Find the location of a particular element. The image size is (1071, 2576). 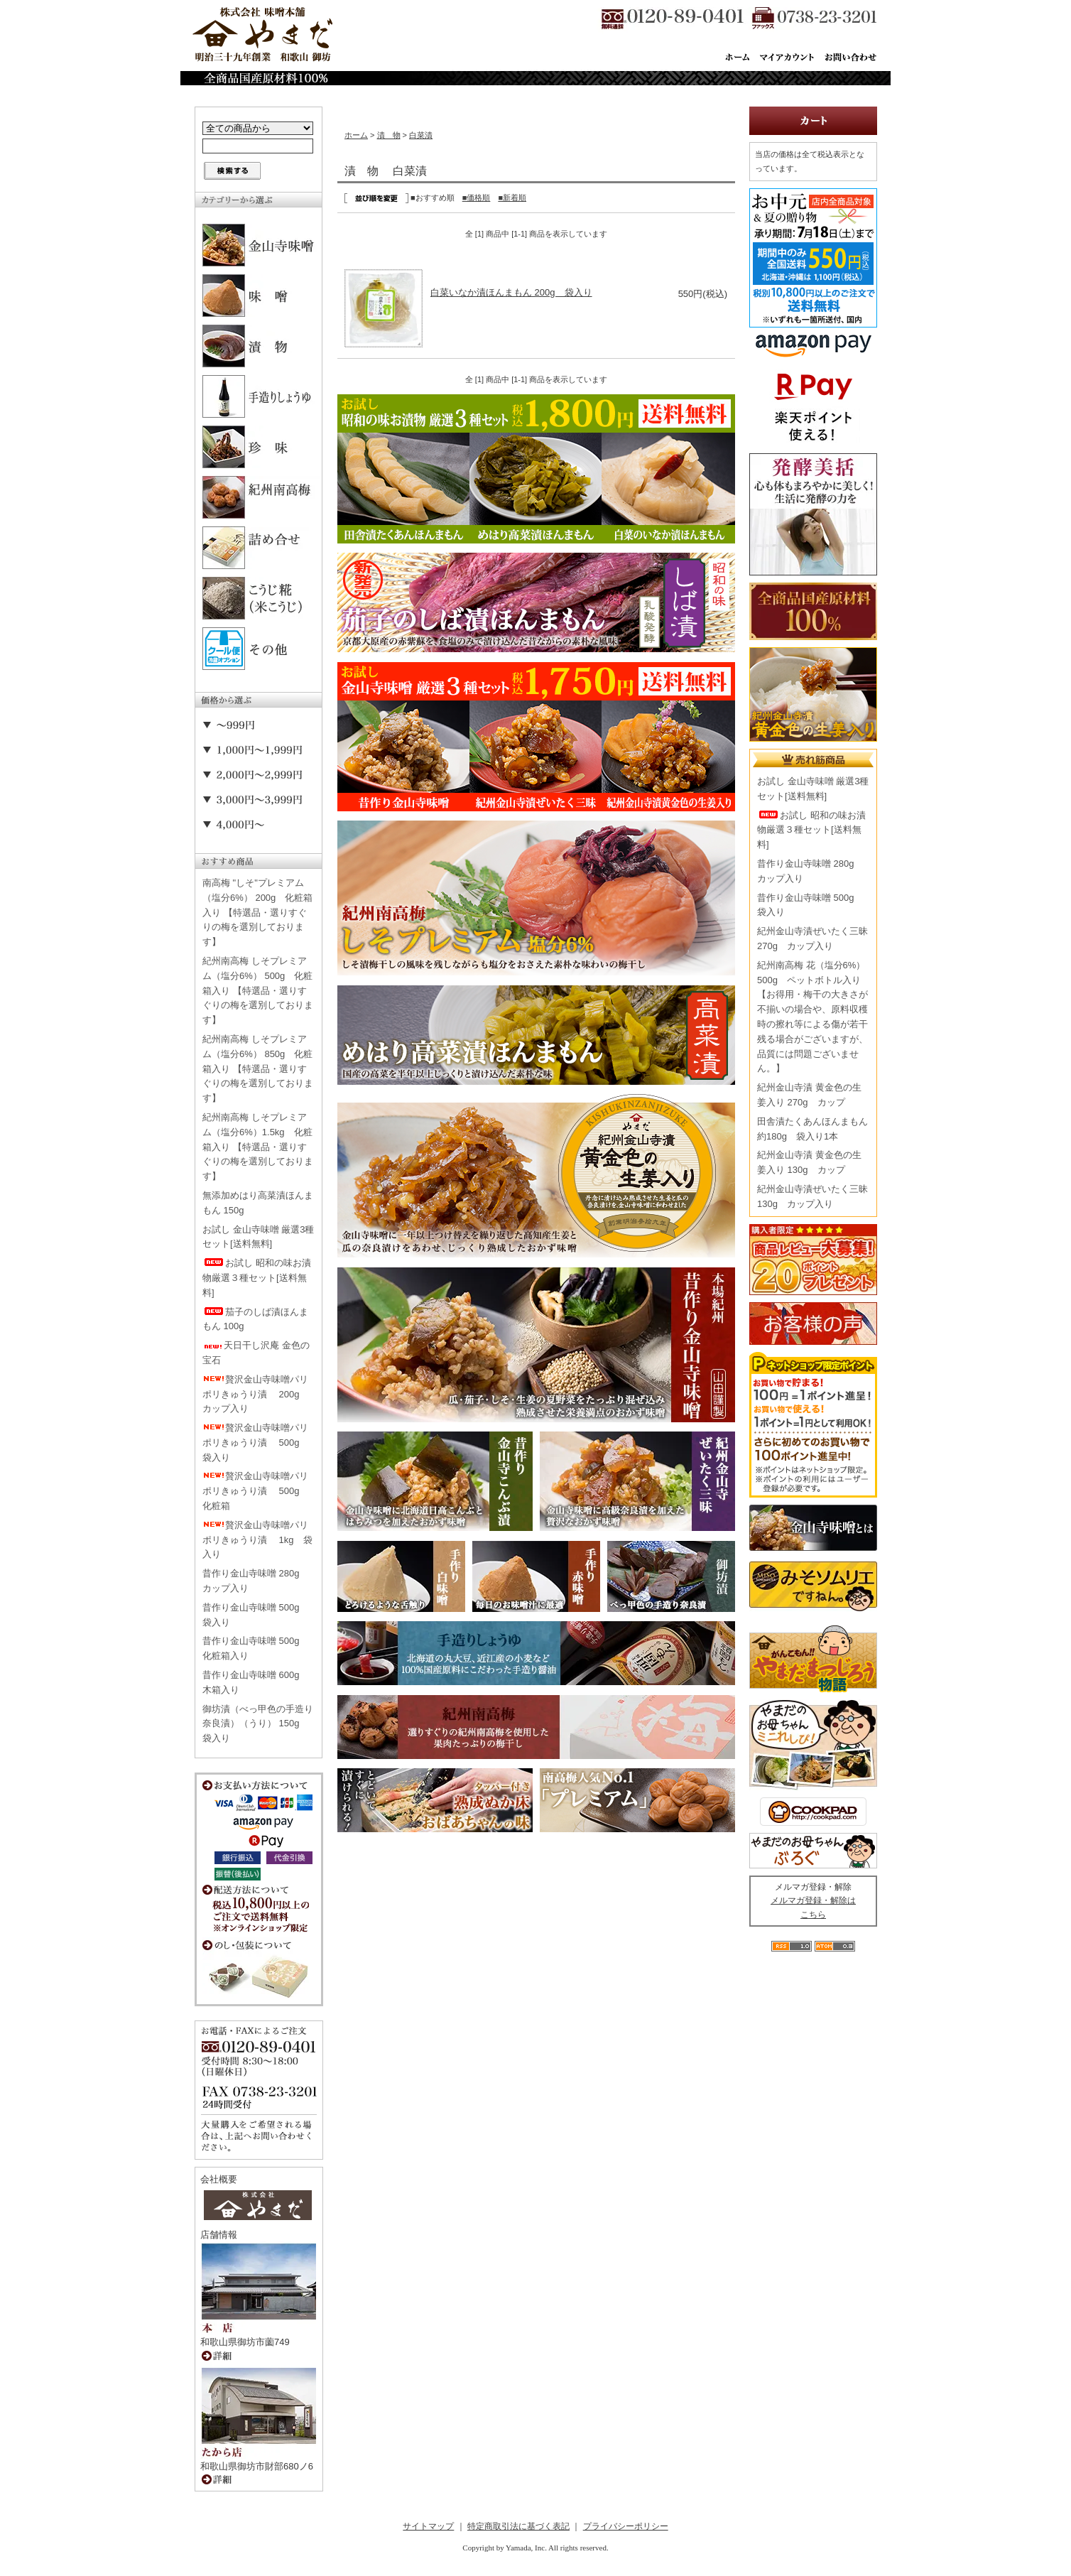

紀州金山寺漬 黄金色の生姜入り 270g カップ is located at coordinates (809, 1095).